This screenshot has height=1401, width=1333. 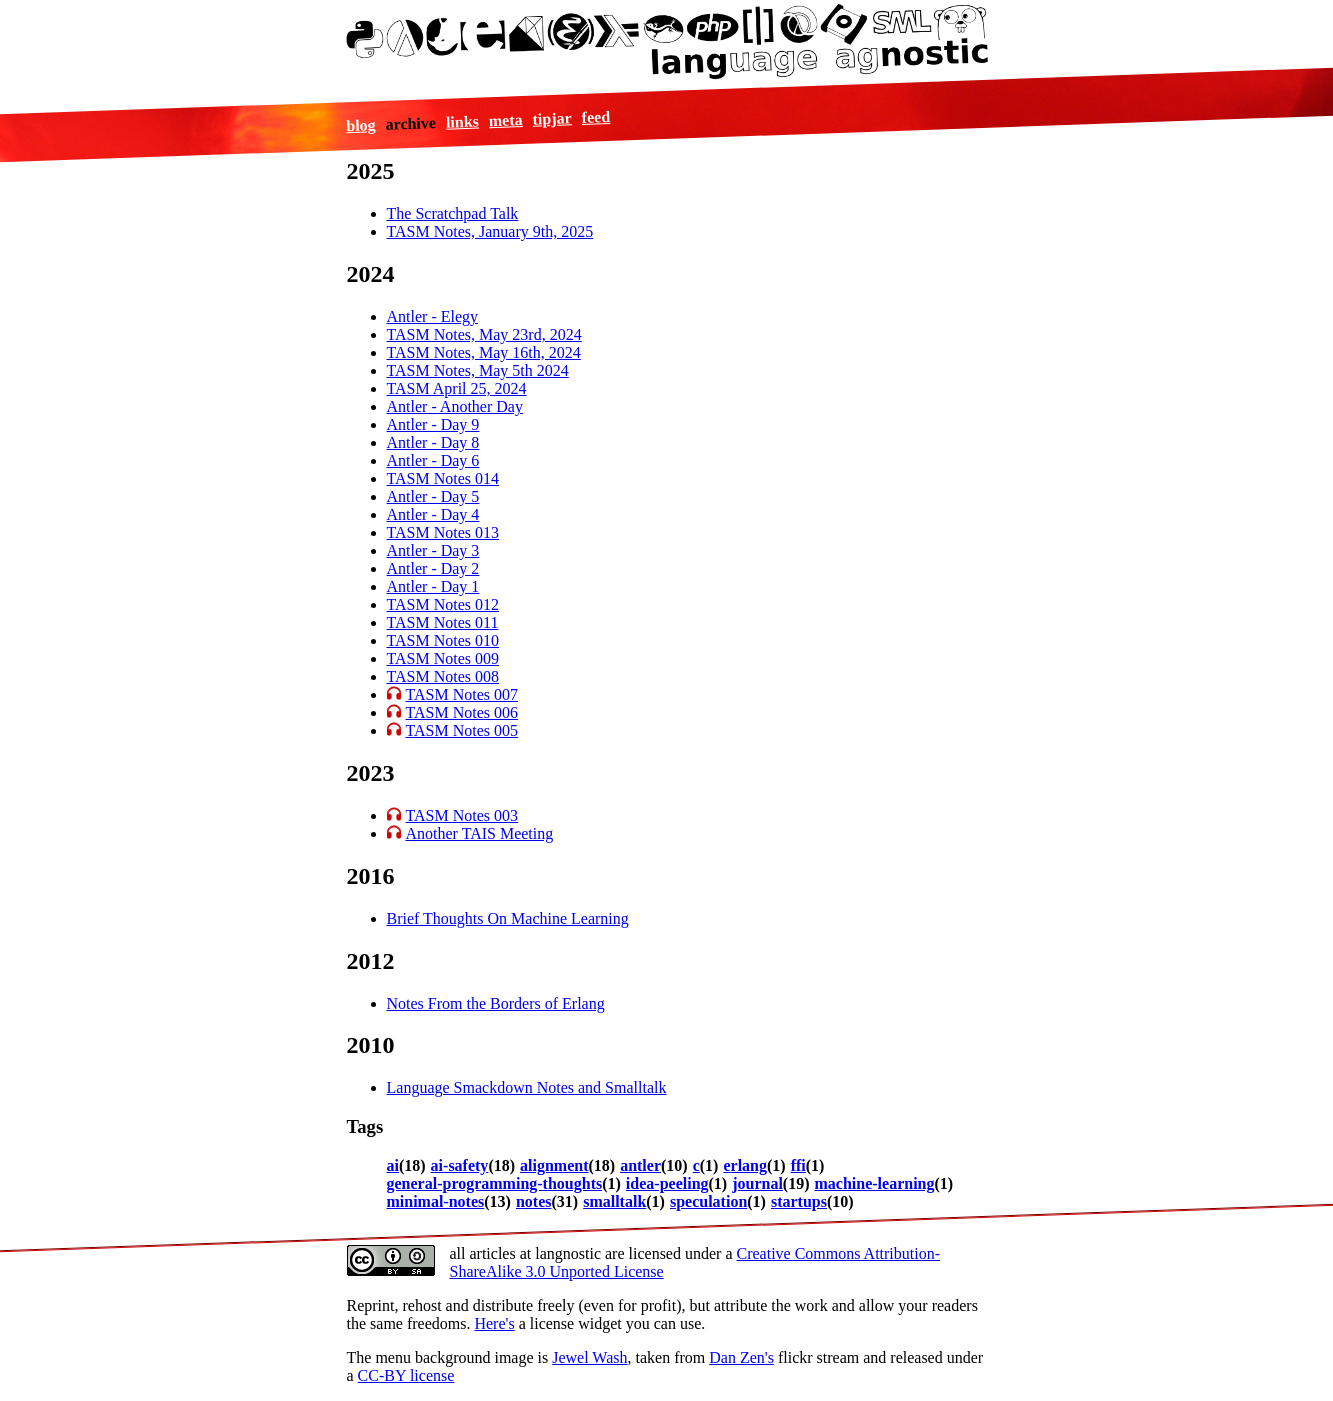 What do you see at coordinates (506, 120) in the screenshot?
I see `meta` at bounding box center [506, 120].